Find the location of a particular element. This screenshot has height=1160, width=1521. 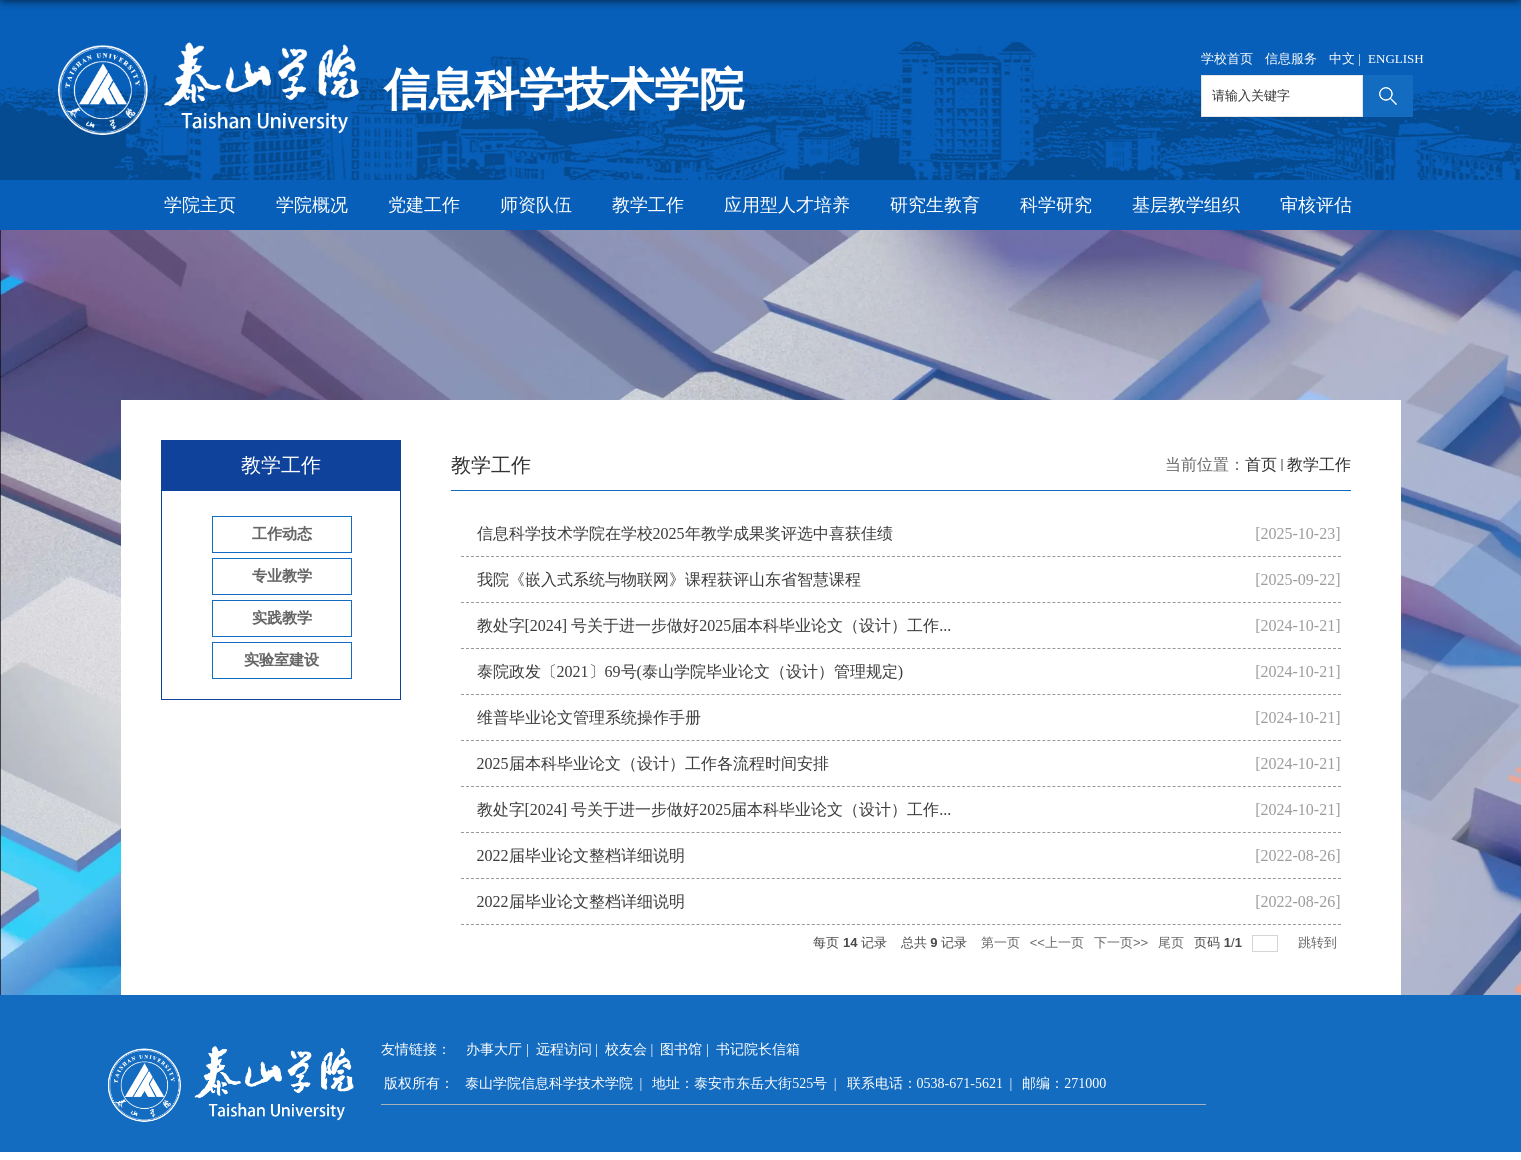

跳转到 is located at coordinates (1319, 942).